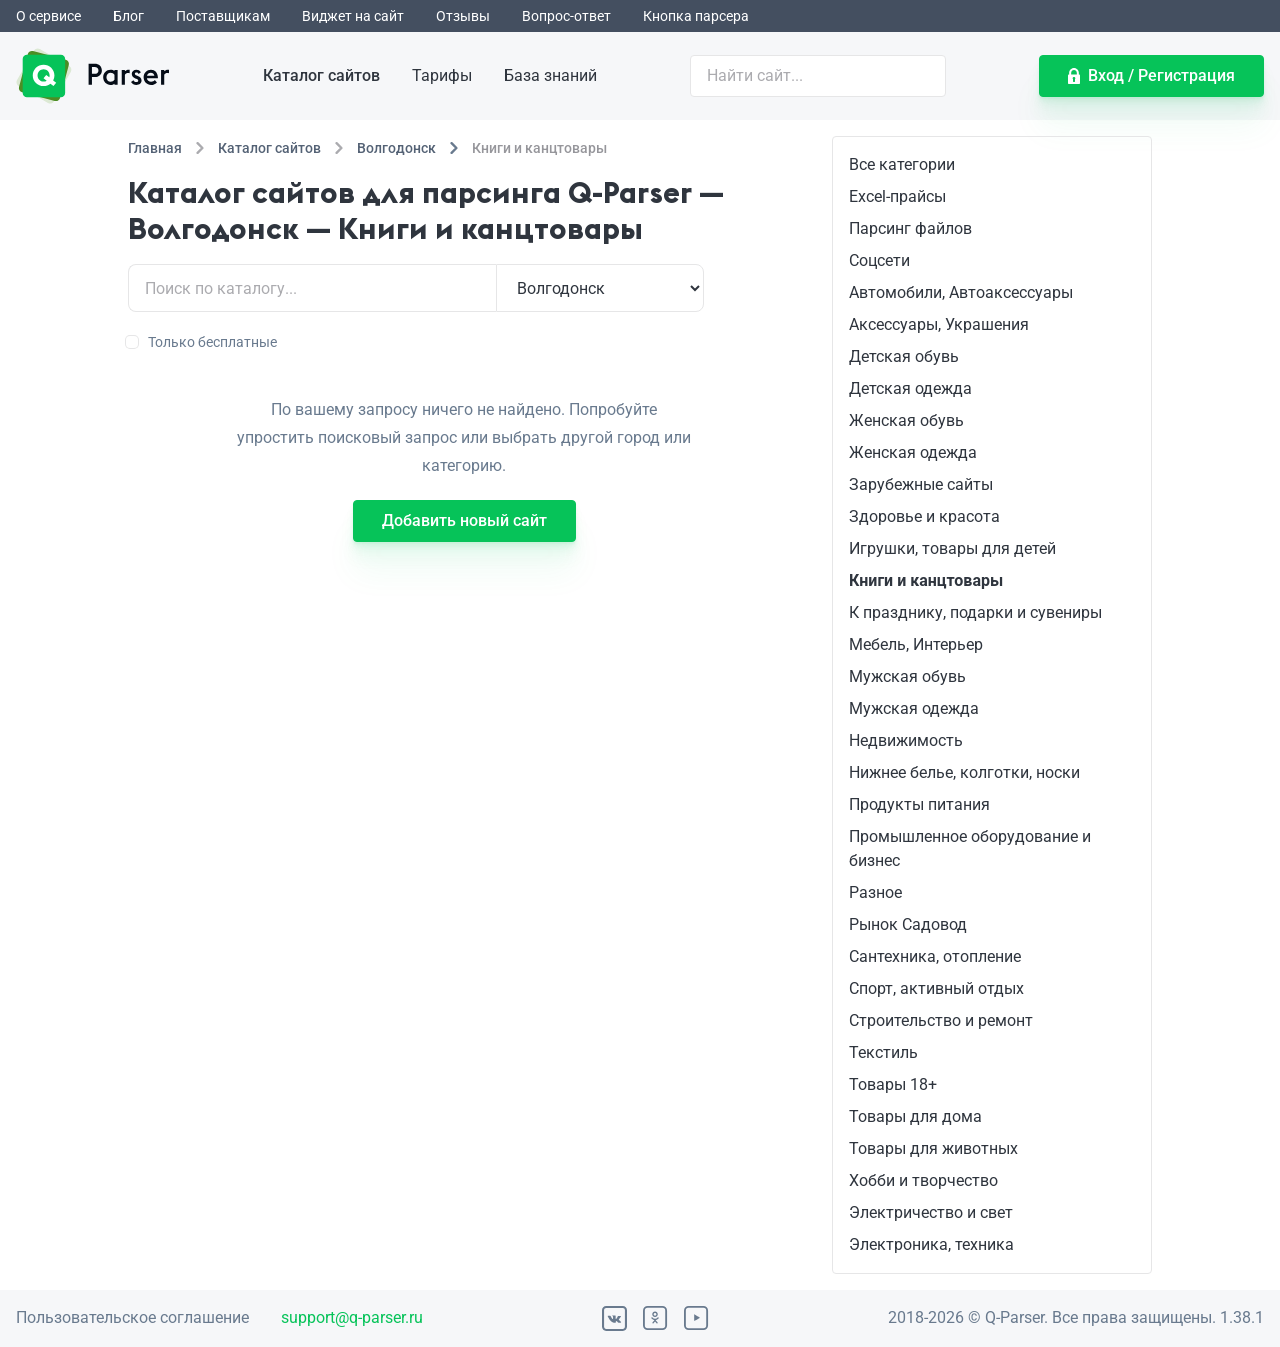  What do you see at coordinates (952, 548) in the screenshot?
I see `Игрушки, товары для детей` at bounding box center [952, 548].